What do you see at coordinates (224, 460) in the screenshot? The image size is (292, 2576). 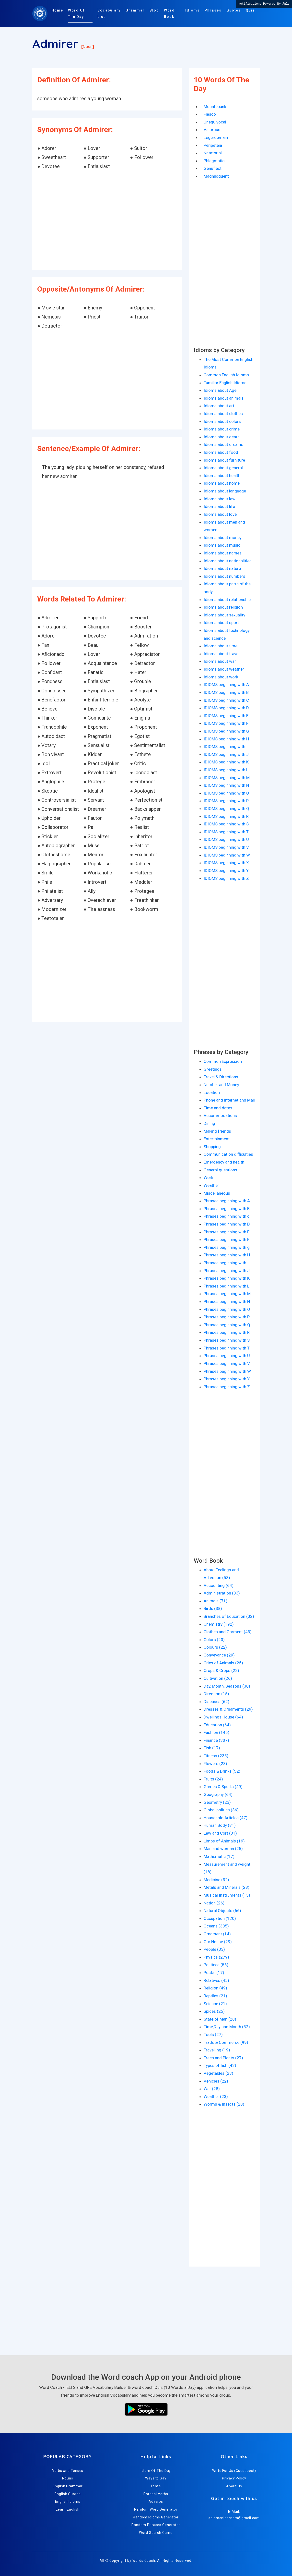 I see `Idioms about furniture` at bounding box center [224, 460].